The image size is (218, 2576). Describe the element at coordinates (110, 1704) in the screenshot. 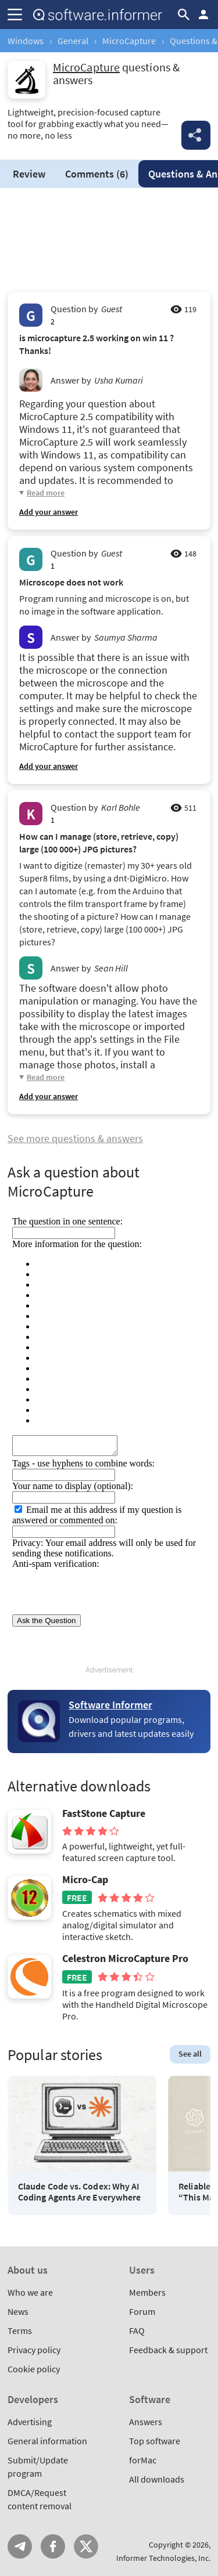

I see `Software Informer` at that location.